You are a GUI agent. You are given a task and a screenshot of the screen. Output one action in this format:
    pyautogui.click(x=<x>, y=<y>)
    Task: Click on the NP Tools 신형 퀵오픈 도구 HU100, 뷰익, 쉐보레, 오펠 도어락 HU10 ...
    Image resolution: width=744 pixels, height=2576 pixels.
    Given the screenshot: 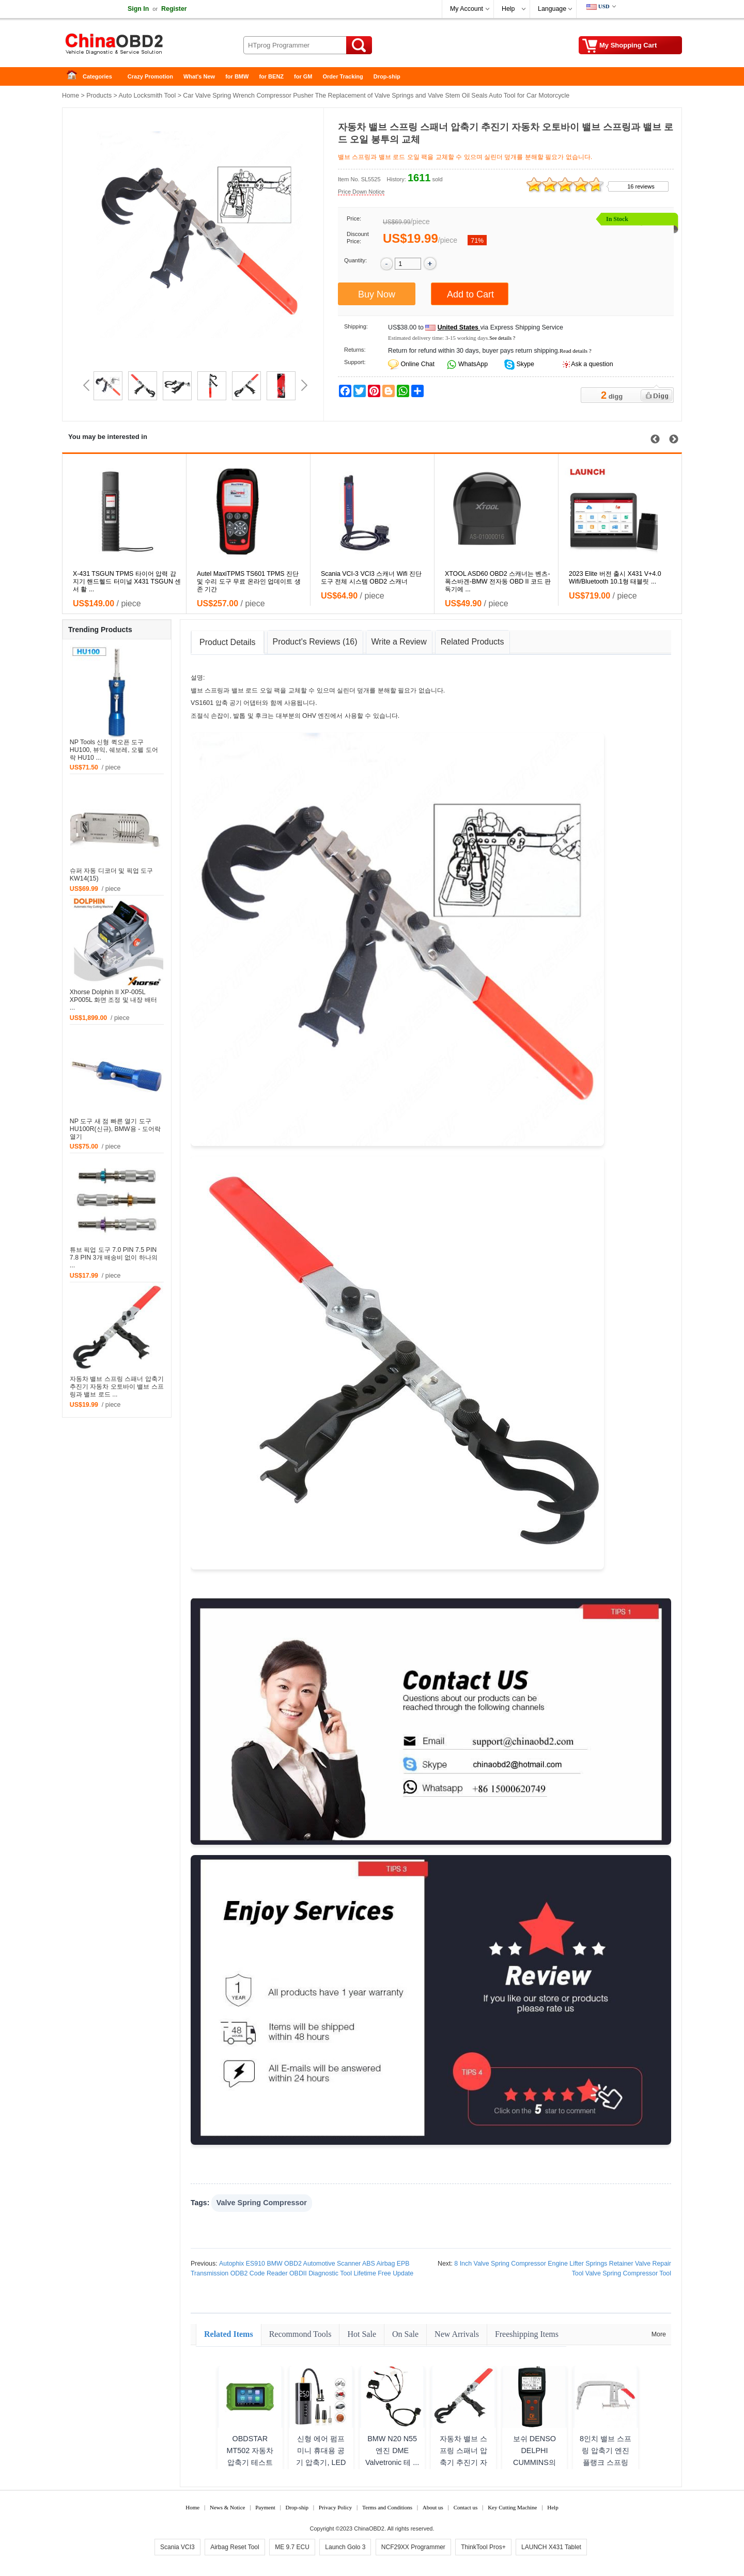 What is the action you would take?
    pyautogui.click(x=114, y=750)
    